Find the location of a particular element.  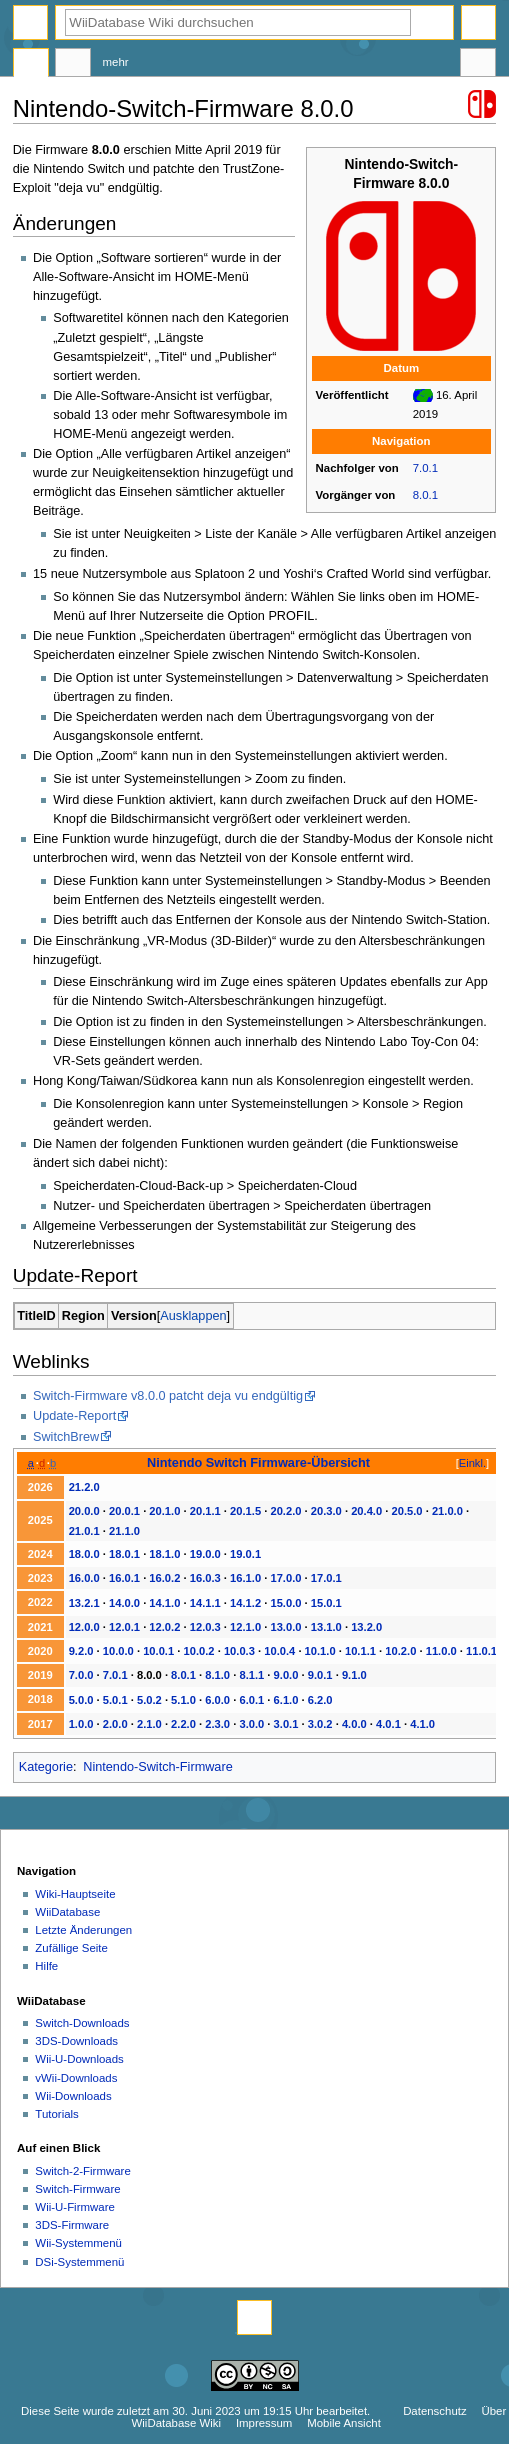

12.1.0 is located at coordinates (245, 1627).